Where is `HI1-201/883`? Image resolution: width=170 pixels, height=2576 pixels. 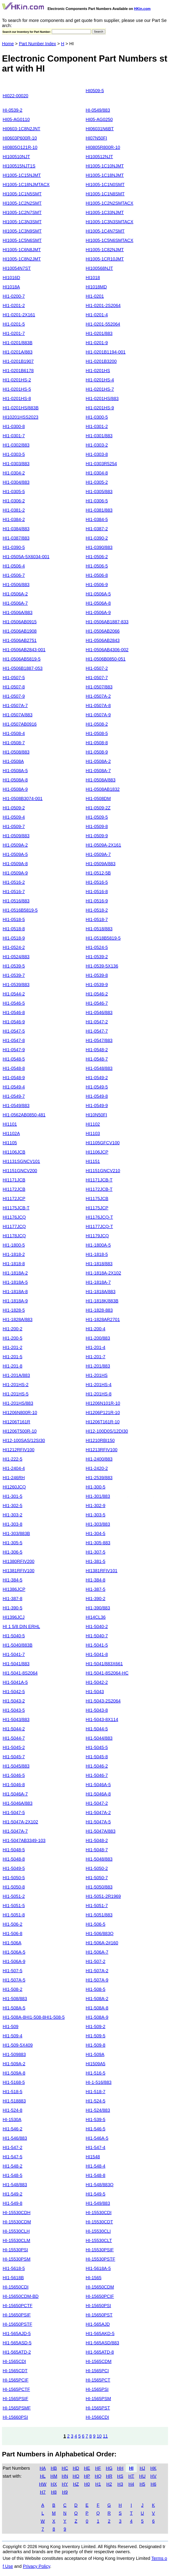
HI1-201/883 is located at coordinates (98, 1366).